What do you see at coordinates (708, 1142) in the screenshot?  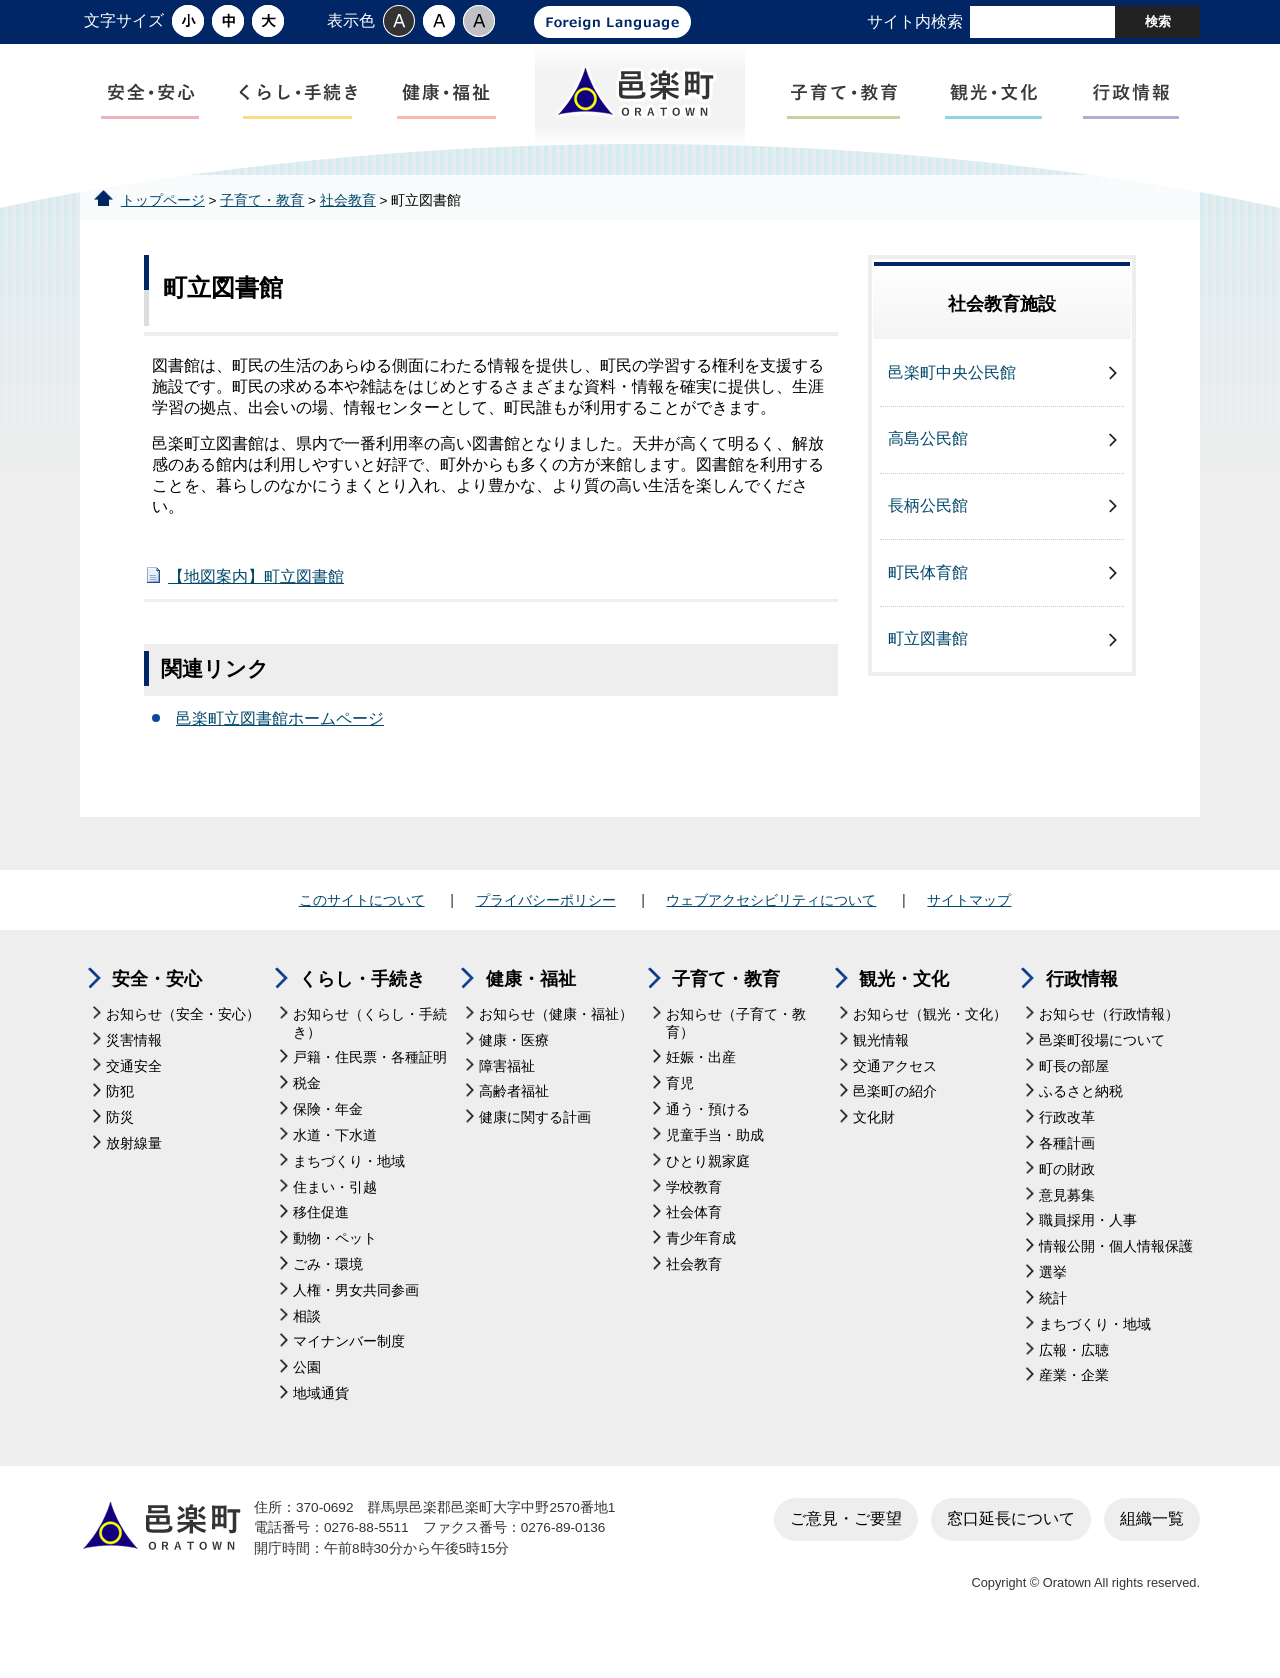 I see `通う・預ける` at bounding box center [708, 1142].